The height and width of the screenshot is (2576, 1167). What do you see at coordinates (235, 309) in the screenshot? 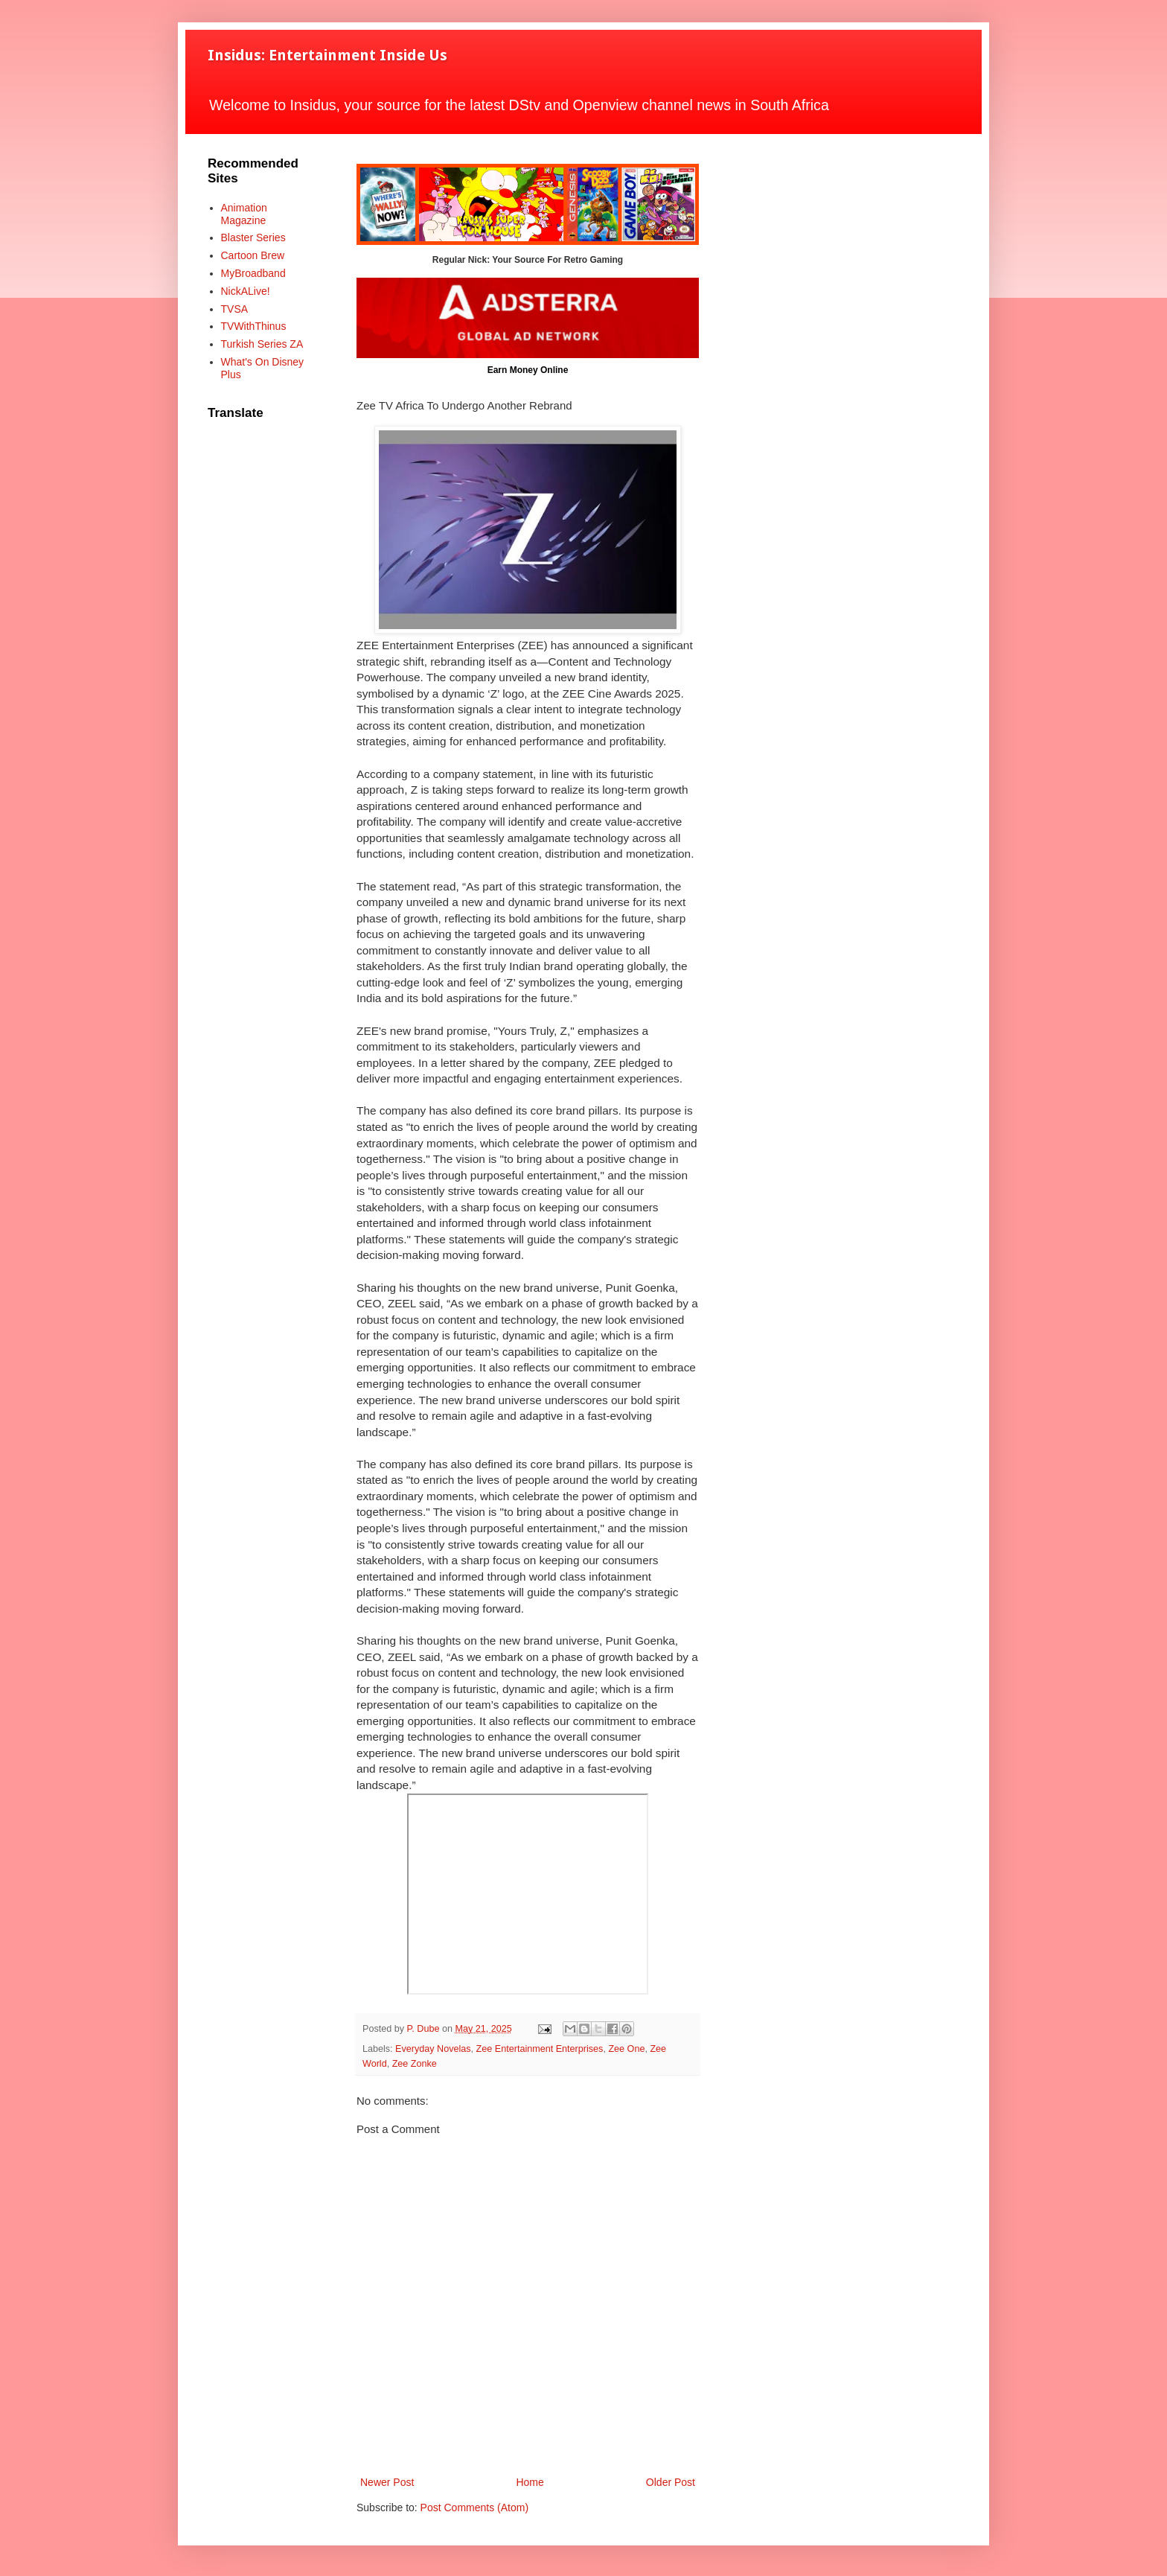
I see `TVSA` at bounding box center [235, 309].